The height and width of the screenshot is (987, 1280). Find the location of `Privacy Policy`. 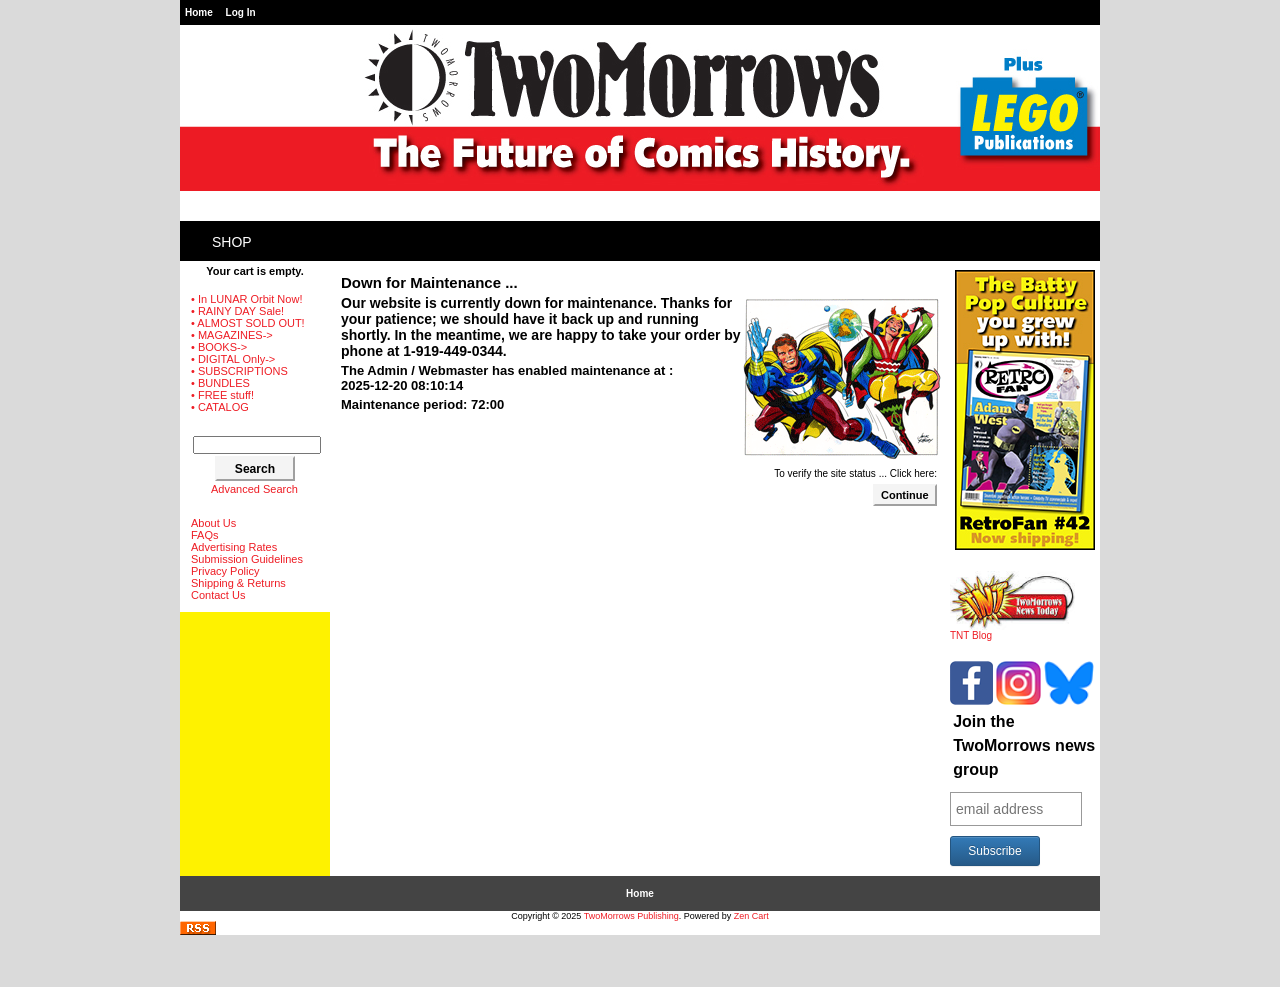

Privacy Policy is located at coordinates (225, 571).